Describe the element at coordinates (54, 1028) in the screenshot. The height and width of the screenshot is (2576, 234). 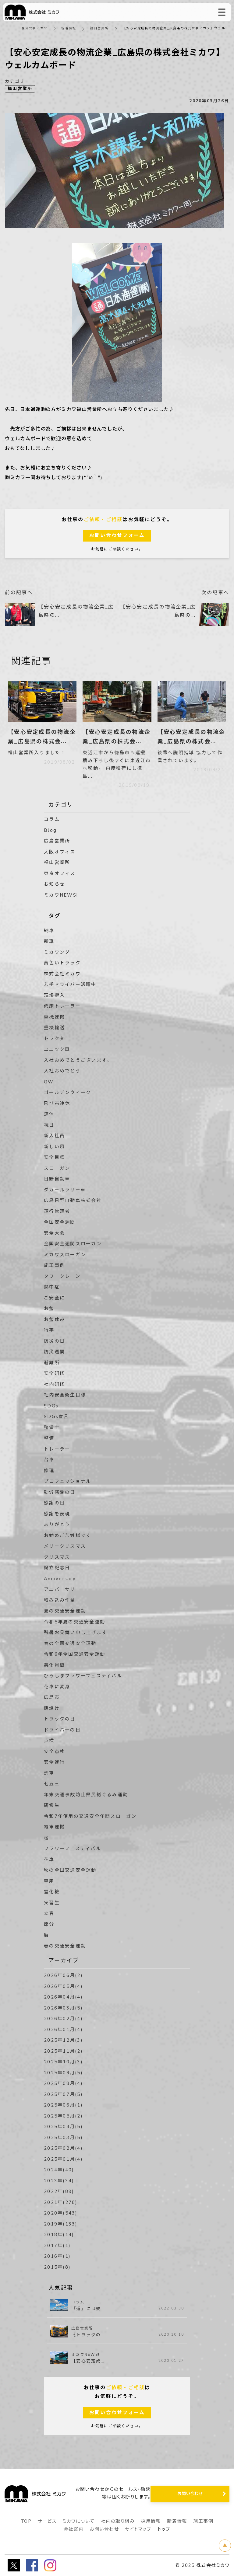
I see `重機輸送` at that location.